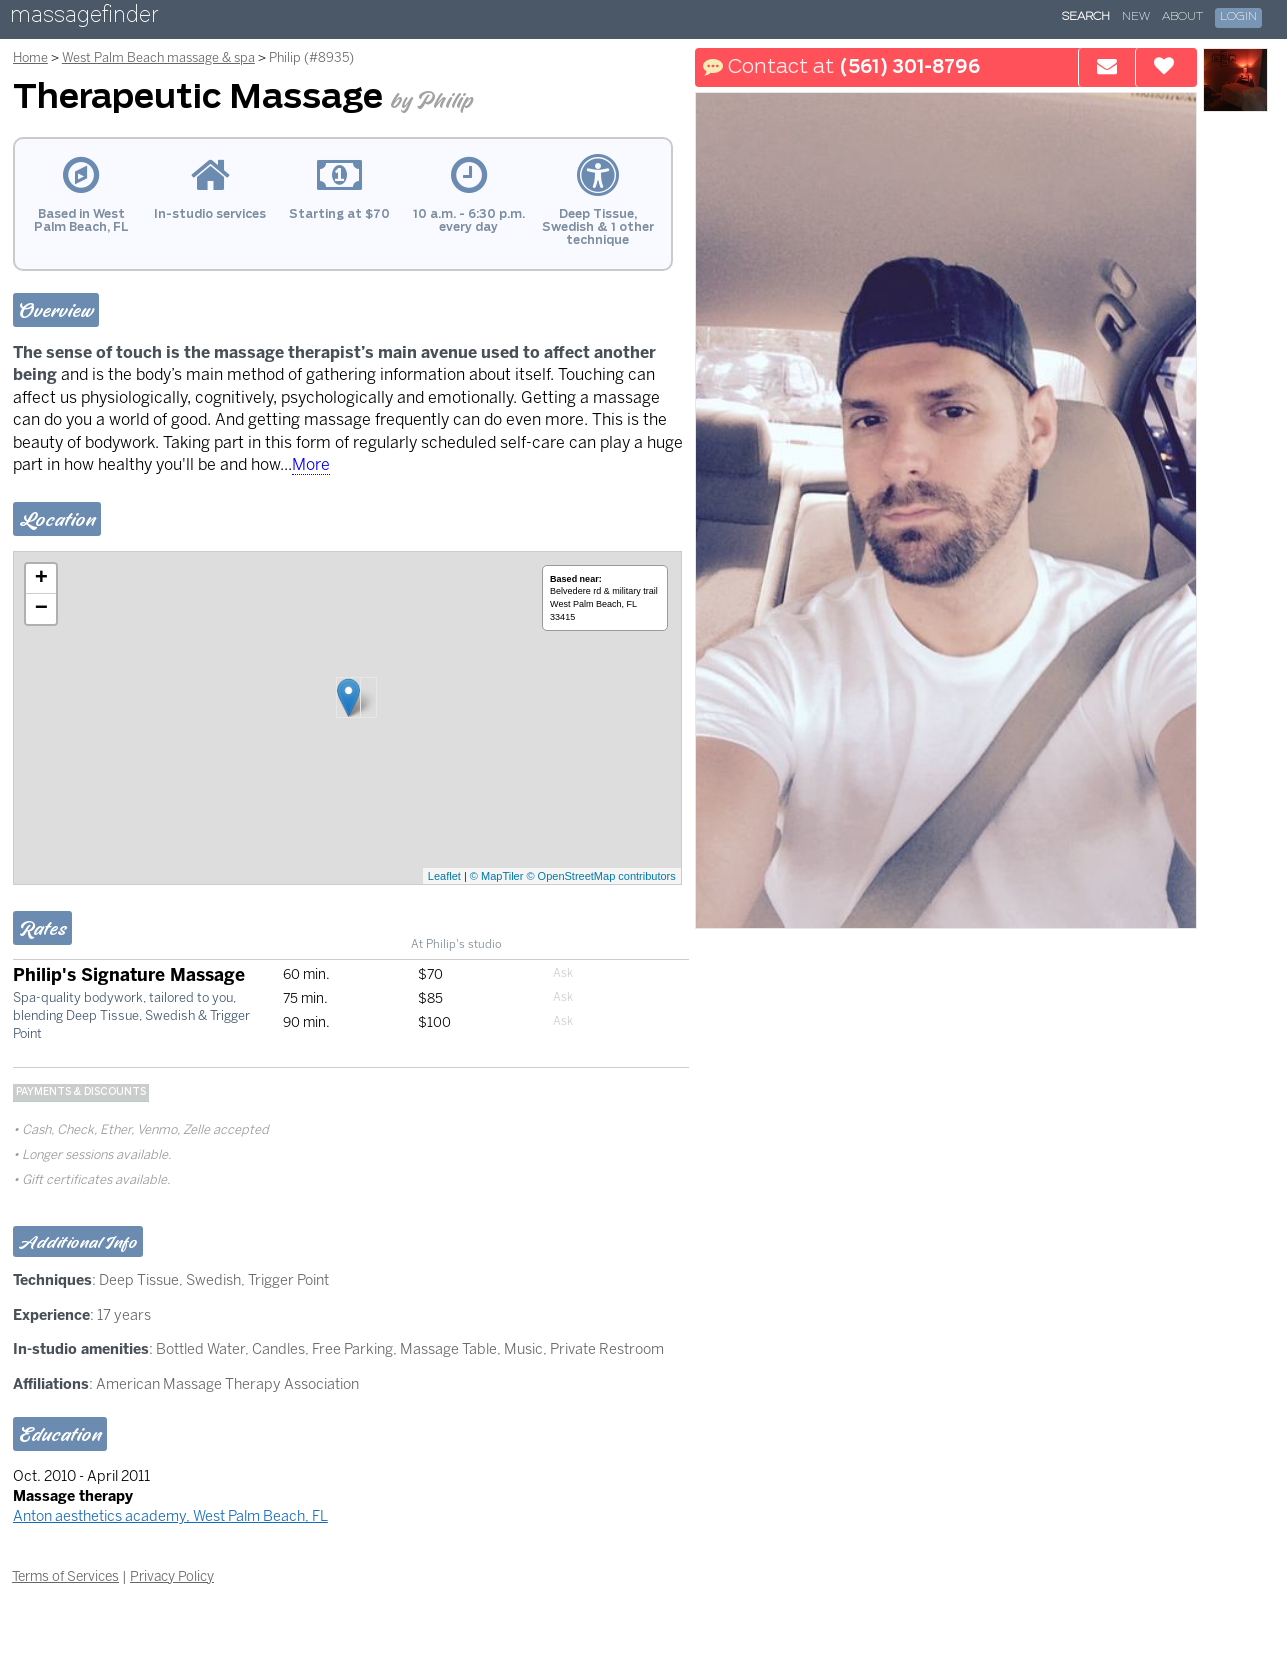 The height and width of the screenshot is (1664, 1287). I want to click on © MapTiler, so click(497, 876).